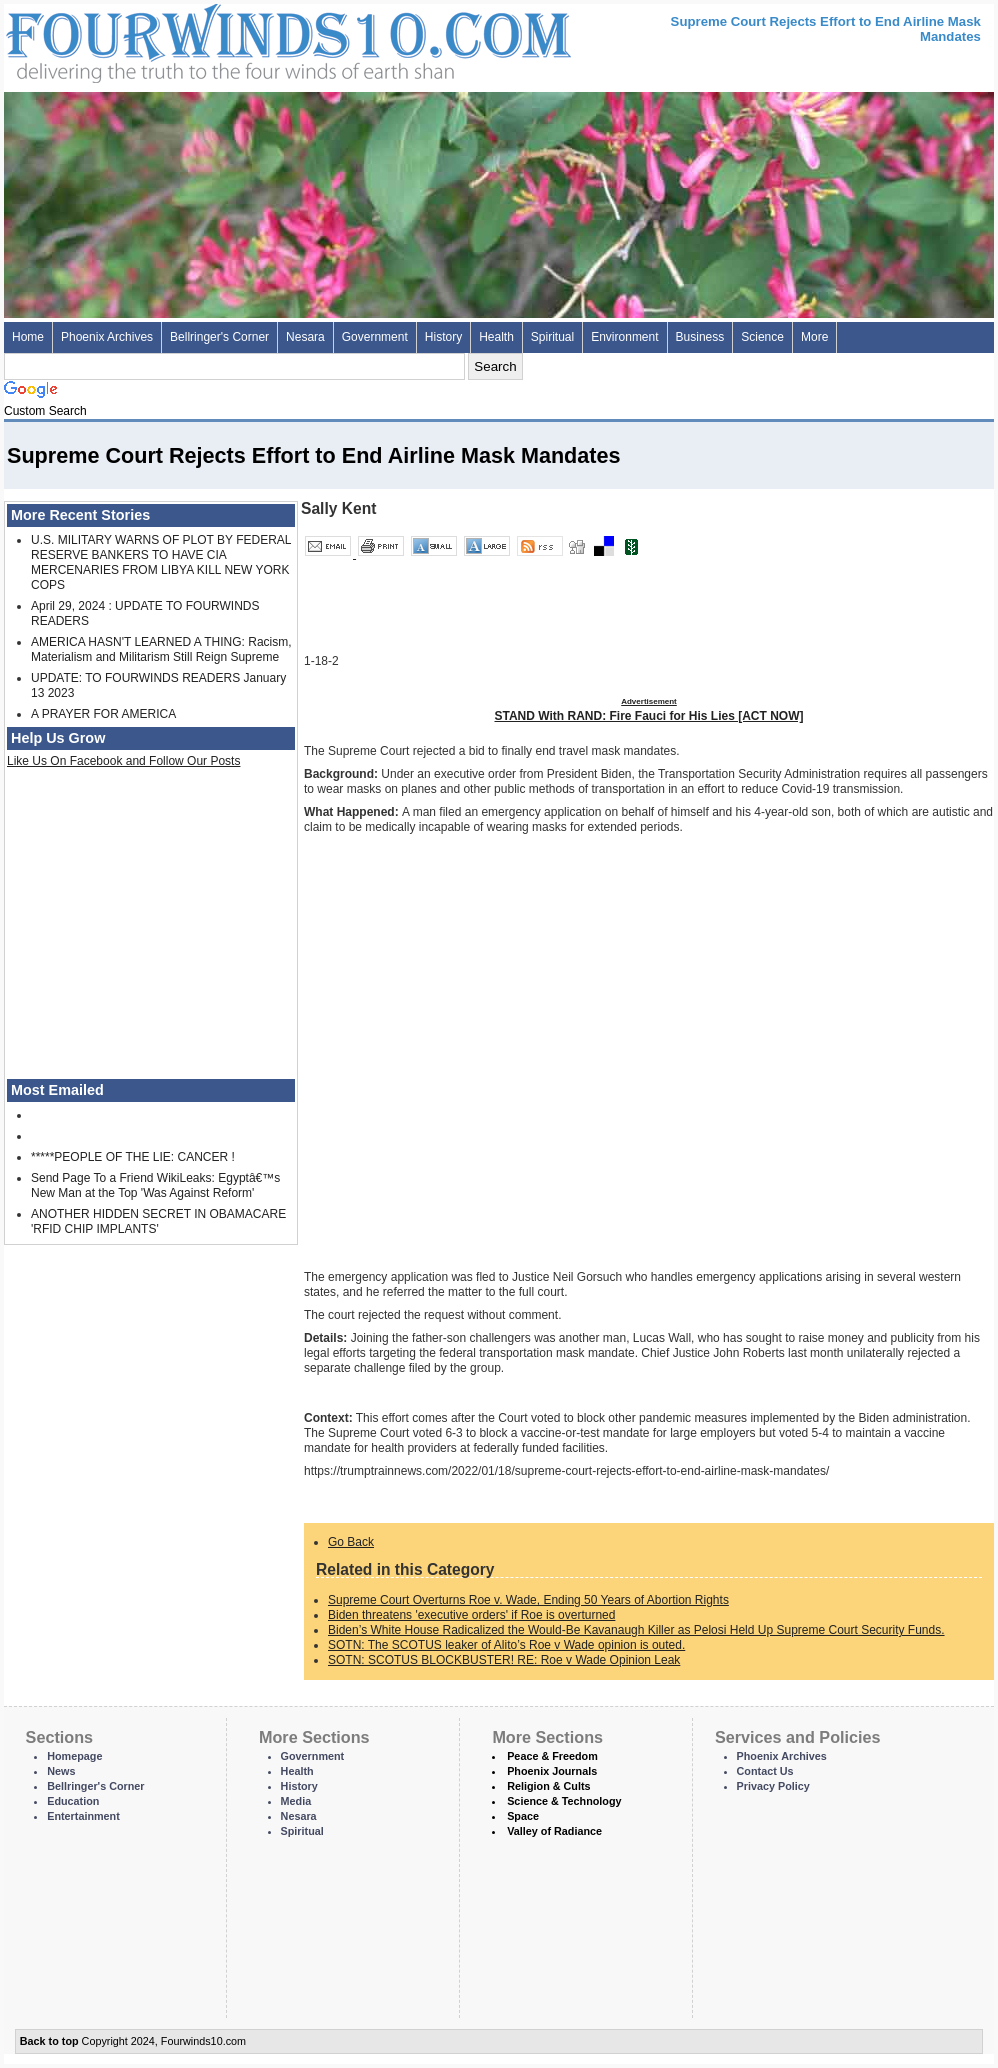 The image size is (998, 2068). Describe the element at coordinates (305, 337) in the screenshot. I see `Nesara` at that location.